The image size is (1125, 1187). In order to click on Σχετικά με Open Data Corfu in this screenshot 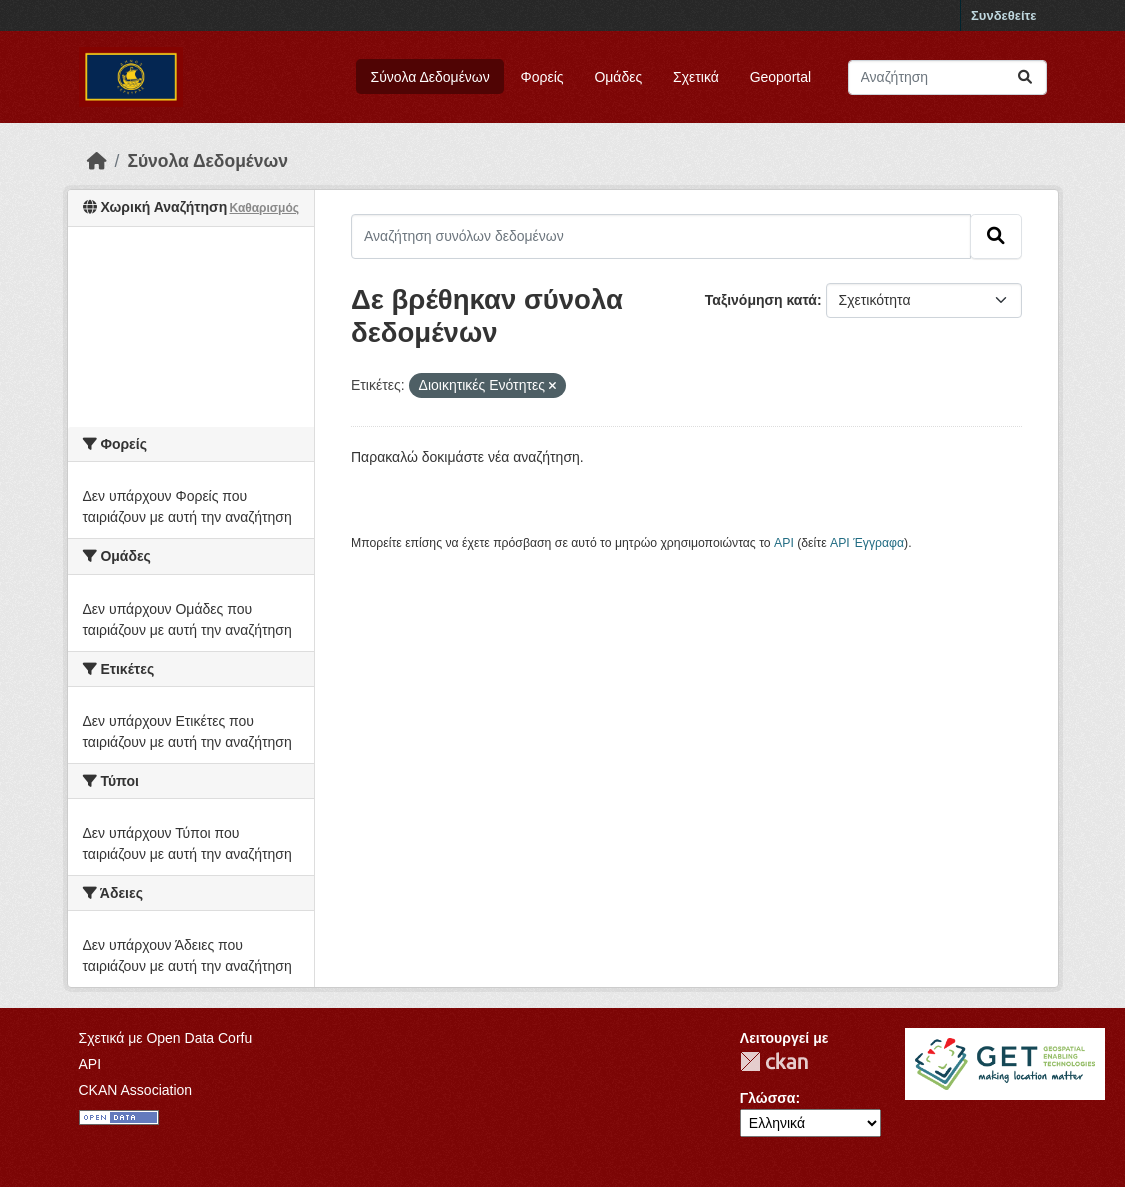, I will do `click(166, 1038)`.